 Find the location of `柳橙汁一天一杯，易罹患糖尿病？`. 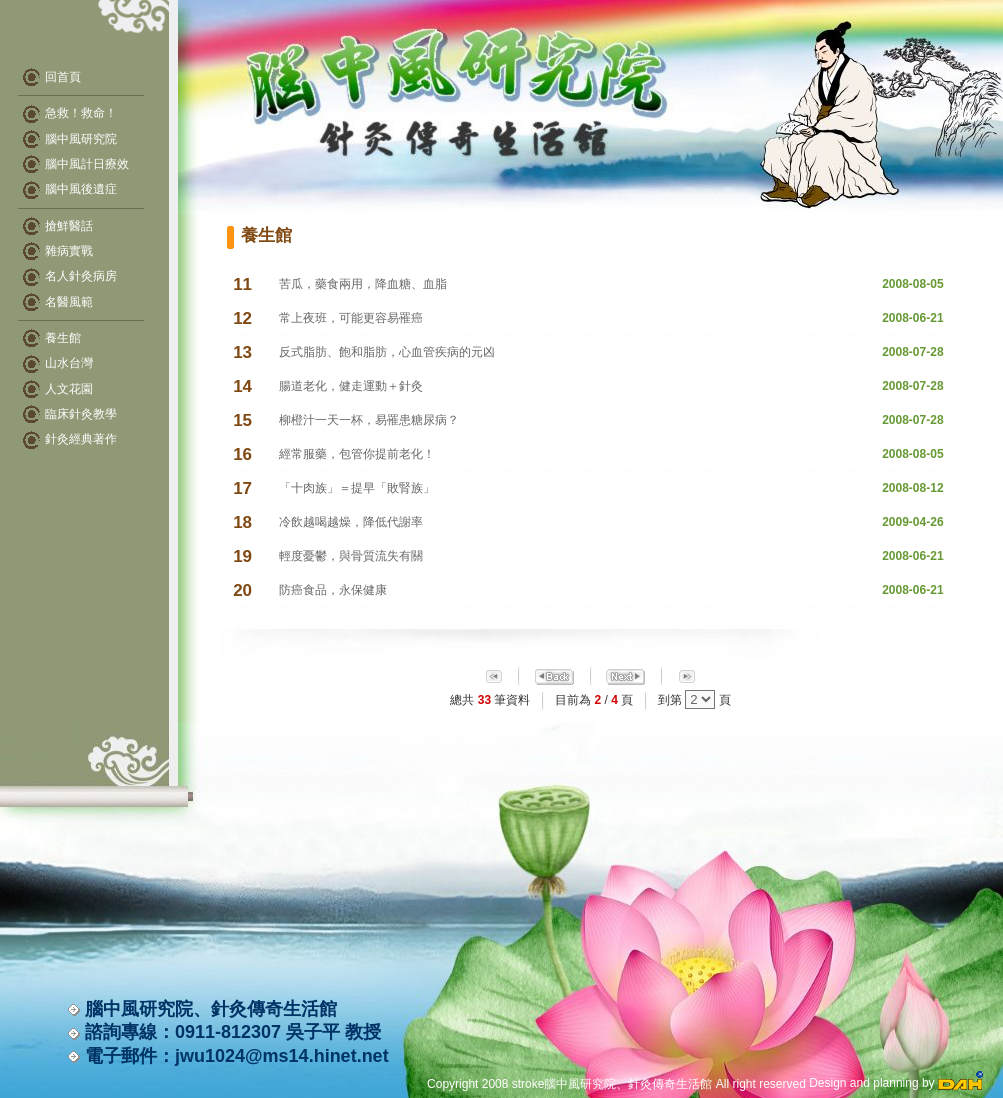

柳橙汁一天一杯，易罹患糖尿病？ is located at coordinates (369, 420).